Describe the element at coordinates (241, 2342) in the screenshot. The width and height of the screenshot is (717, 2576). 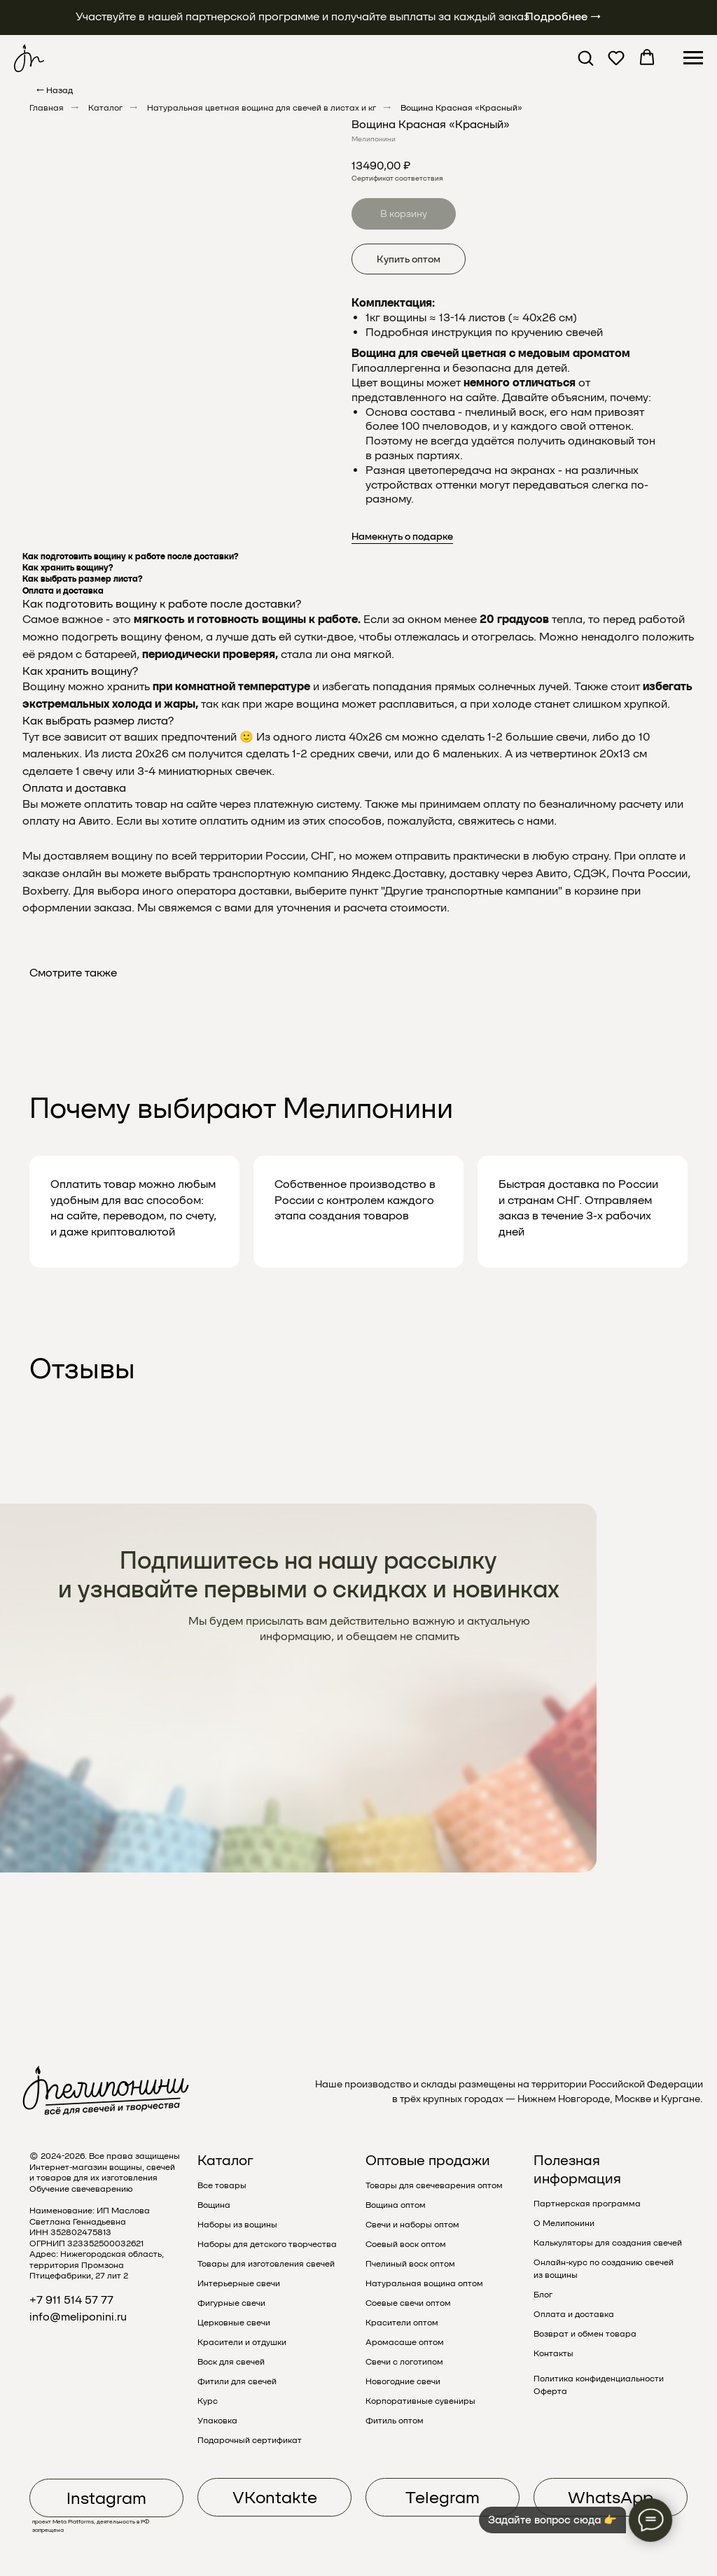
I see `Красители и отдушки` at that location.